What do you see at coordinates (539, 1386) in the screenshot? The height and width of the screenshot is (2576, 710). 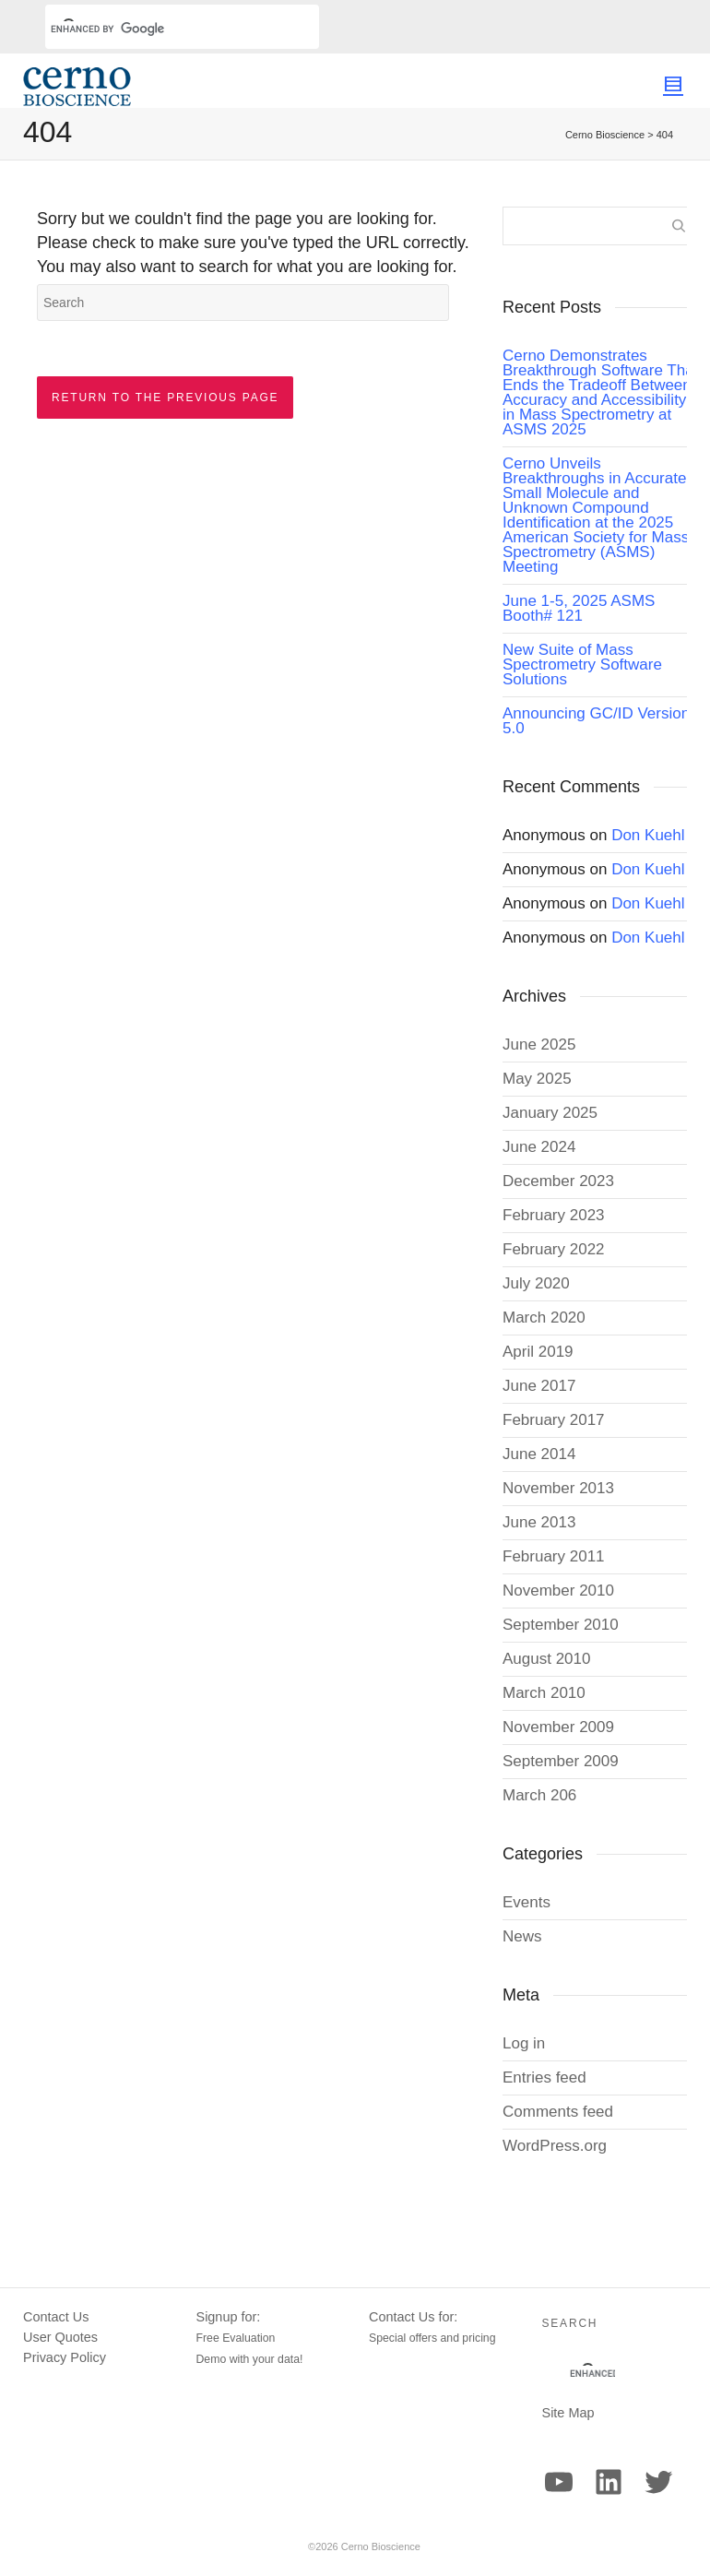 I see `June 2017` at bounding box center [539, 1386].